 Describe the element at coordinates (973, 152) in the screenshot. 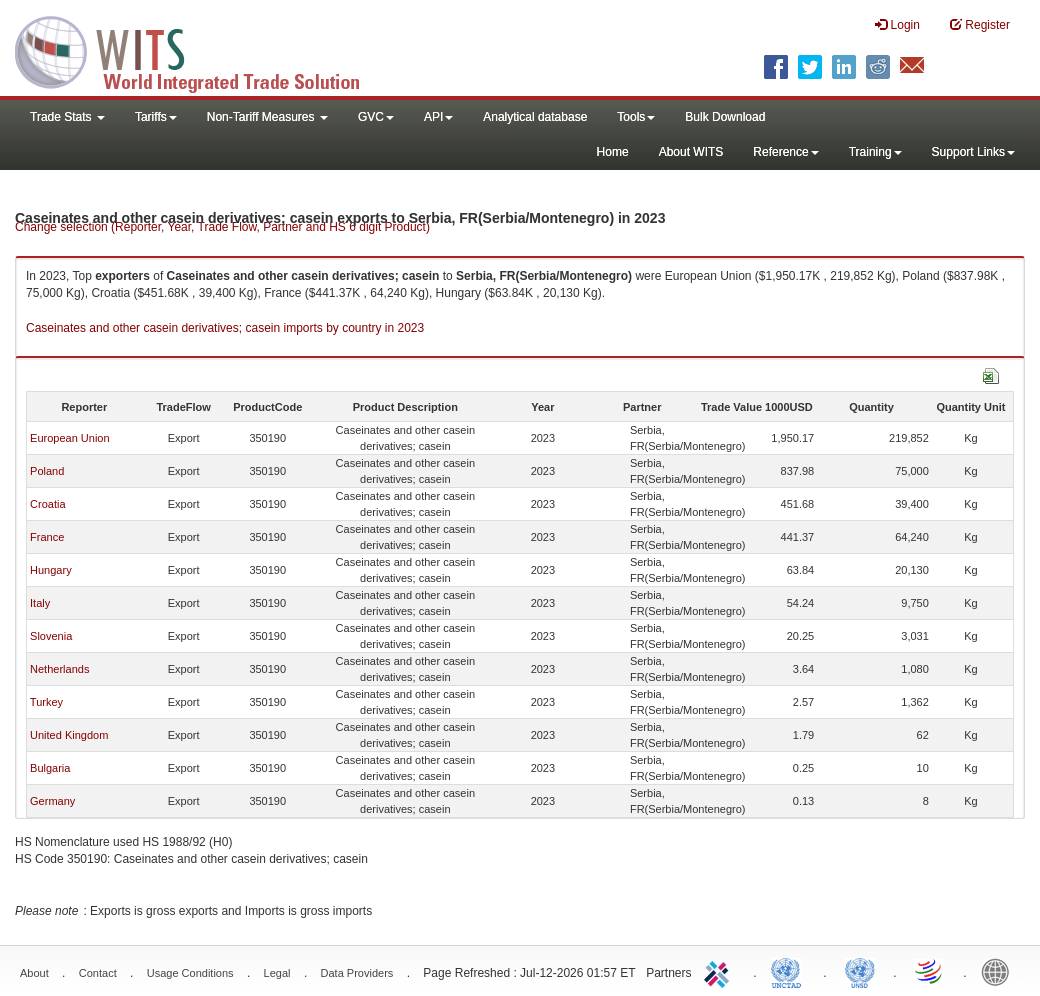

I see `Support Links` at that location.